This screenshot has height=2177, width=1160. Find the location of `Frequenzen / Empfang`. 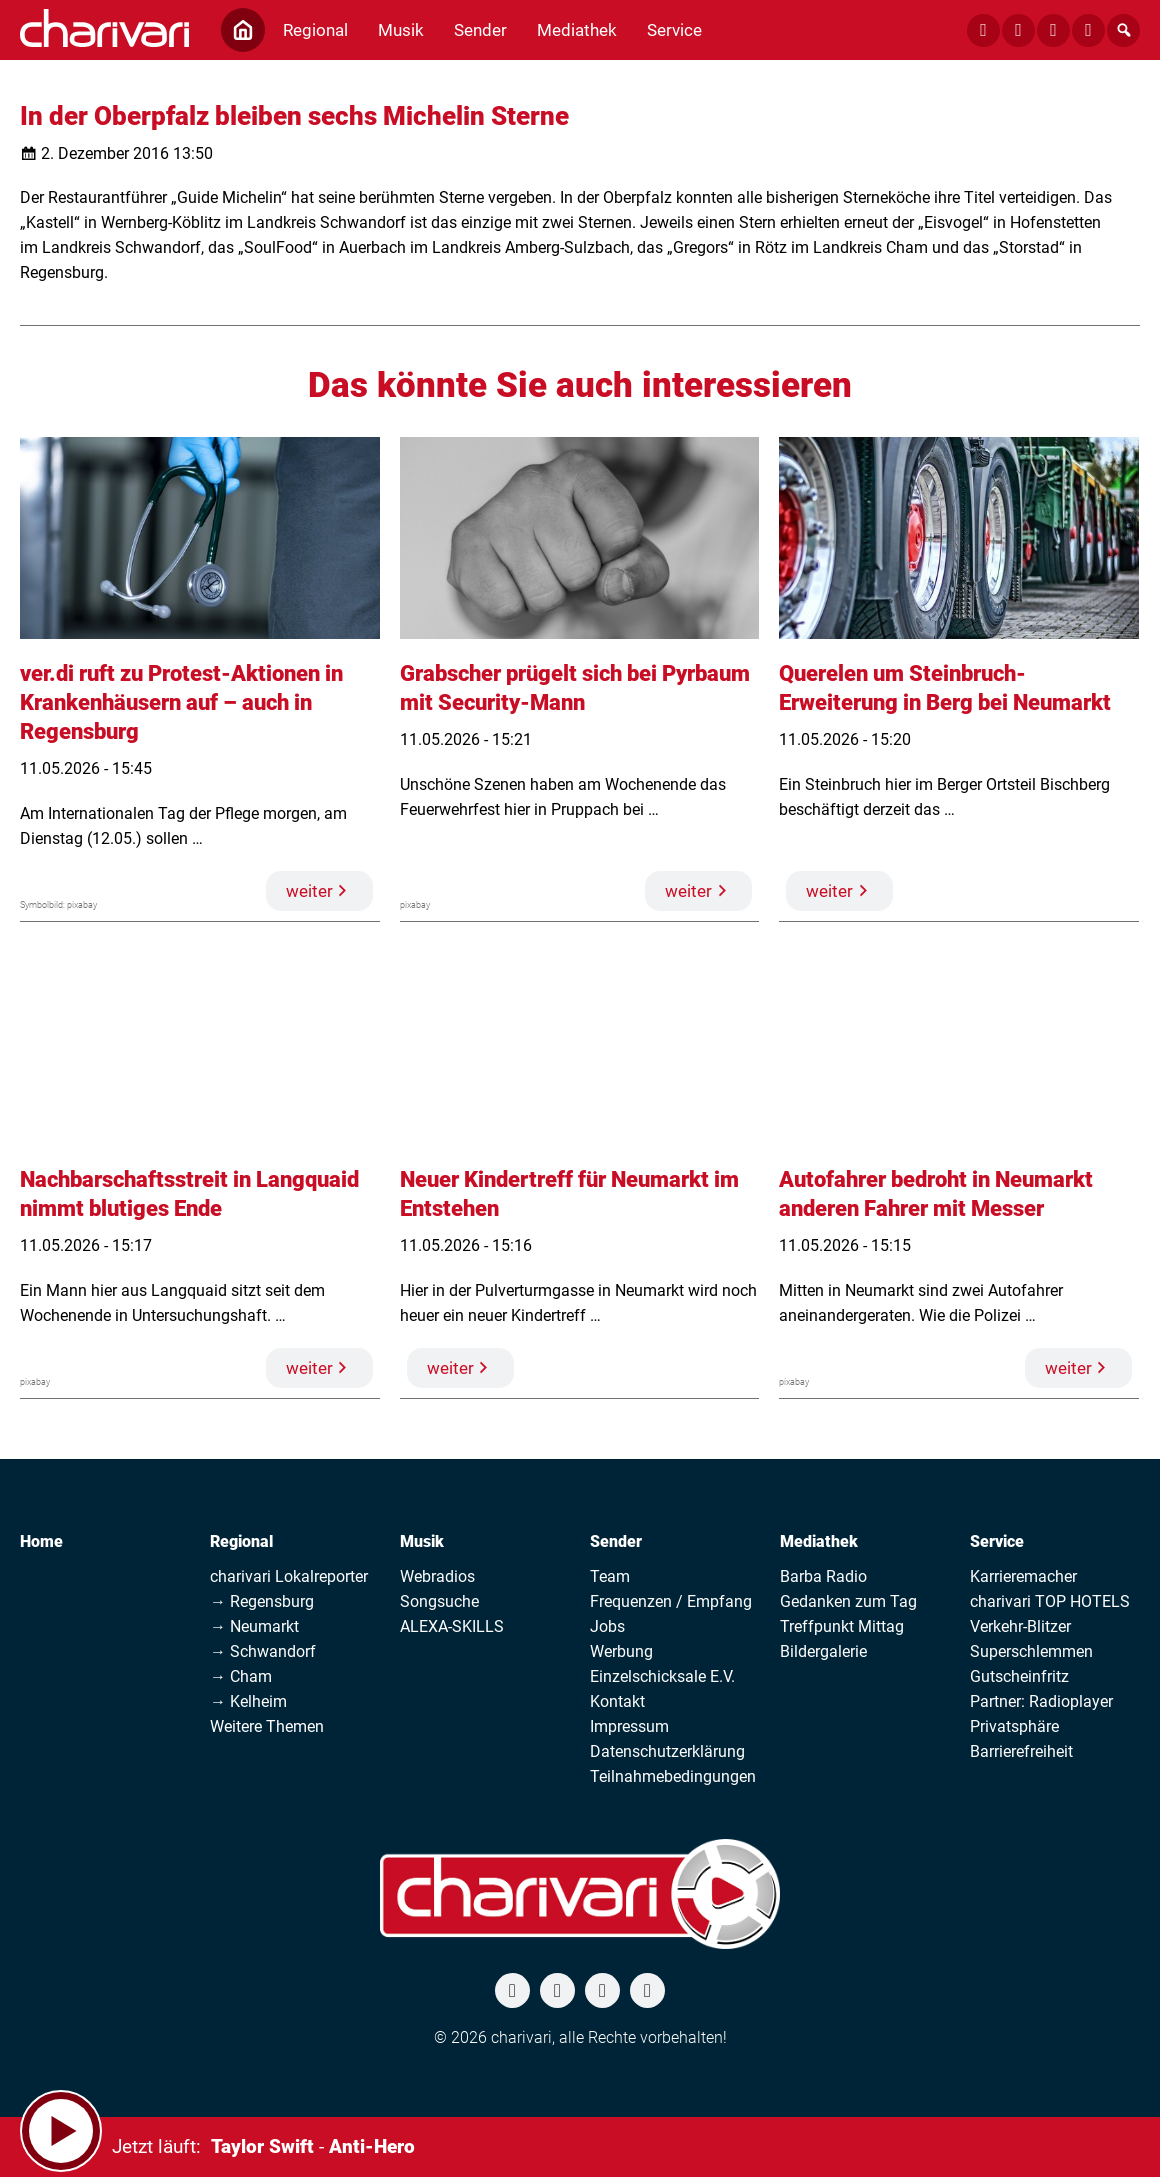

Frequenzen / Empfang is located at coordinates (671, 1601).